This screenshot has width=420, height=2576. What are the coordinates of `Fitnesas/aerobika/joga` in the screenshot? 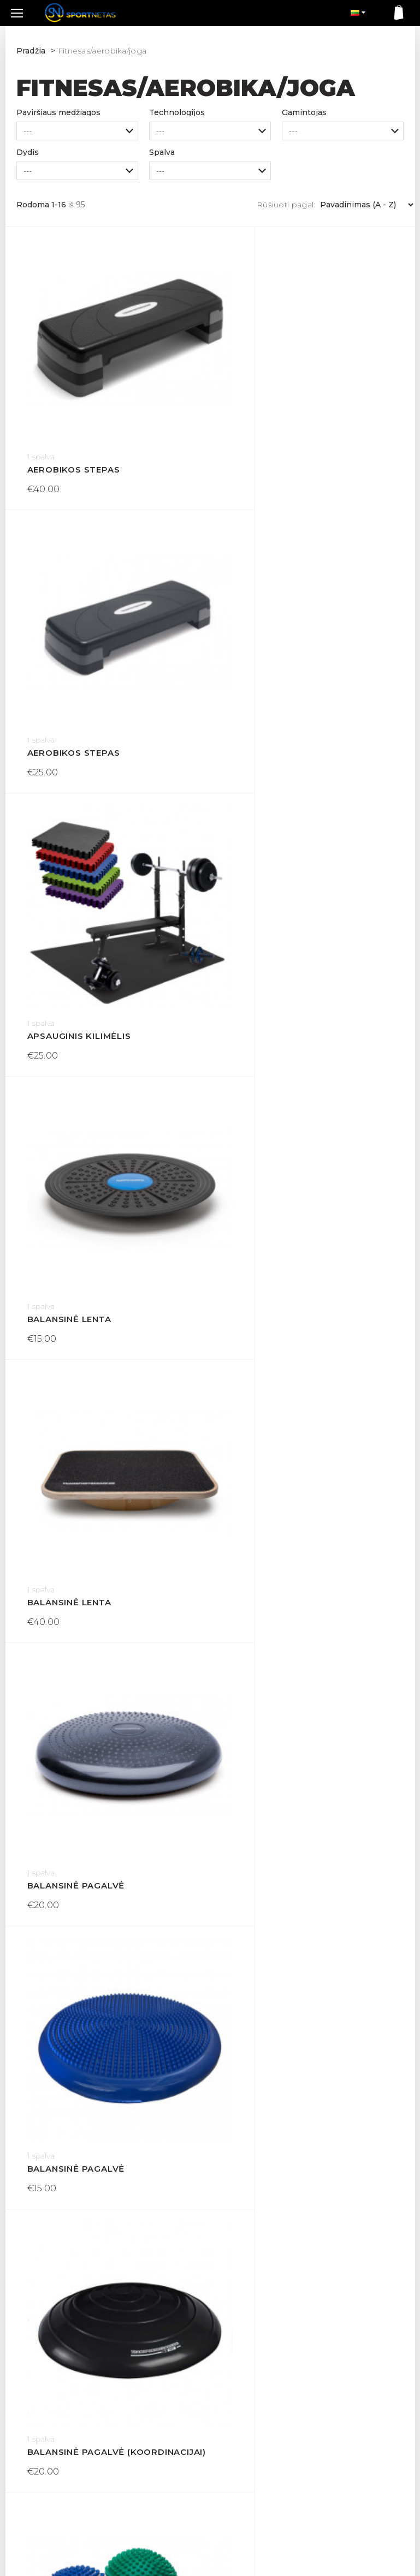 It's located at (102, 51).